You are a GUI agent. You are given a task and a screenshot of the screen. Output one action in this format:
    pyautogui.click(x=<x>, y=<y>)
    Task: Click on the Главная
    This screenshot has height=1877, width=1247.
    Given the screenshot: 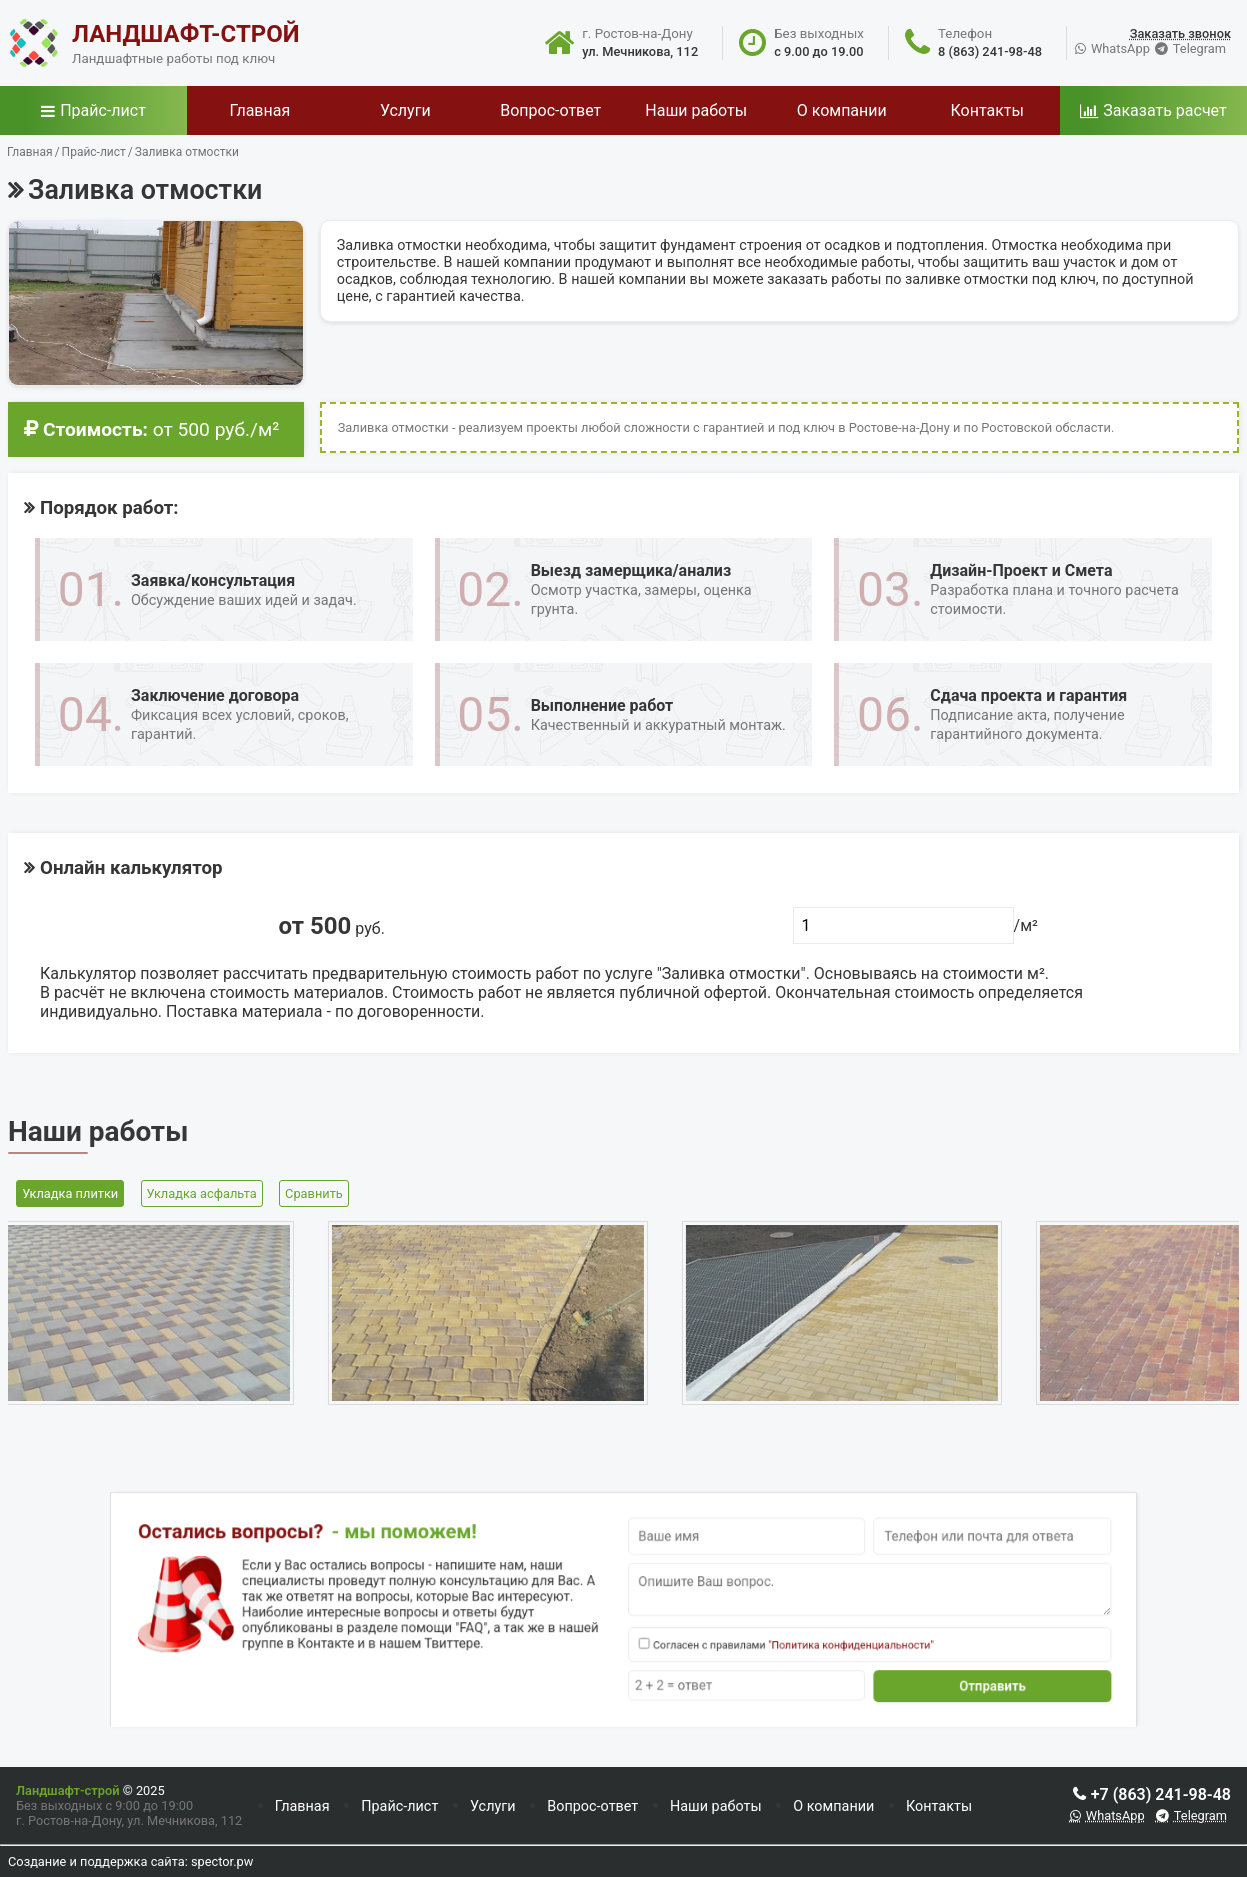 What is the action you would take?
    pyautogui.click(x=302, y=1806)
    